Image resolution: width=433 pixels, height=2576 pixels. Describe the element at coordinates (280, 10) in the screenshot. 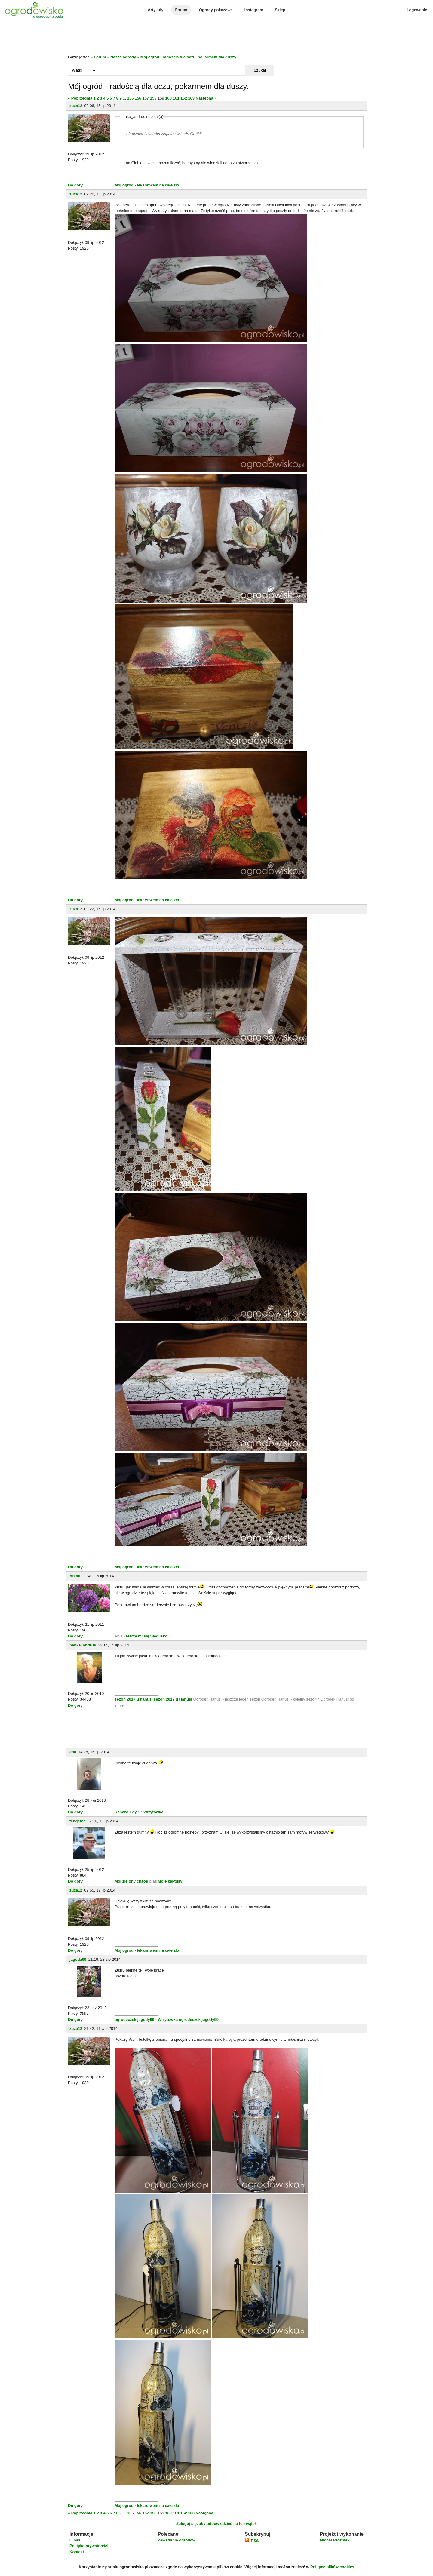

I see `Sklep` at that location.